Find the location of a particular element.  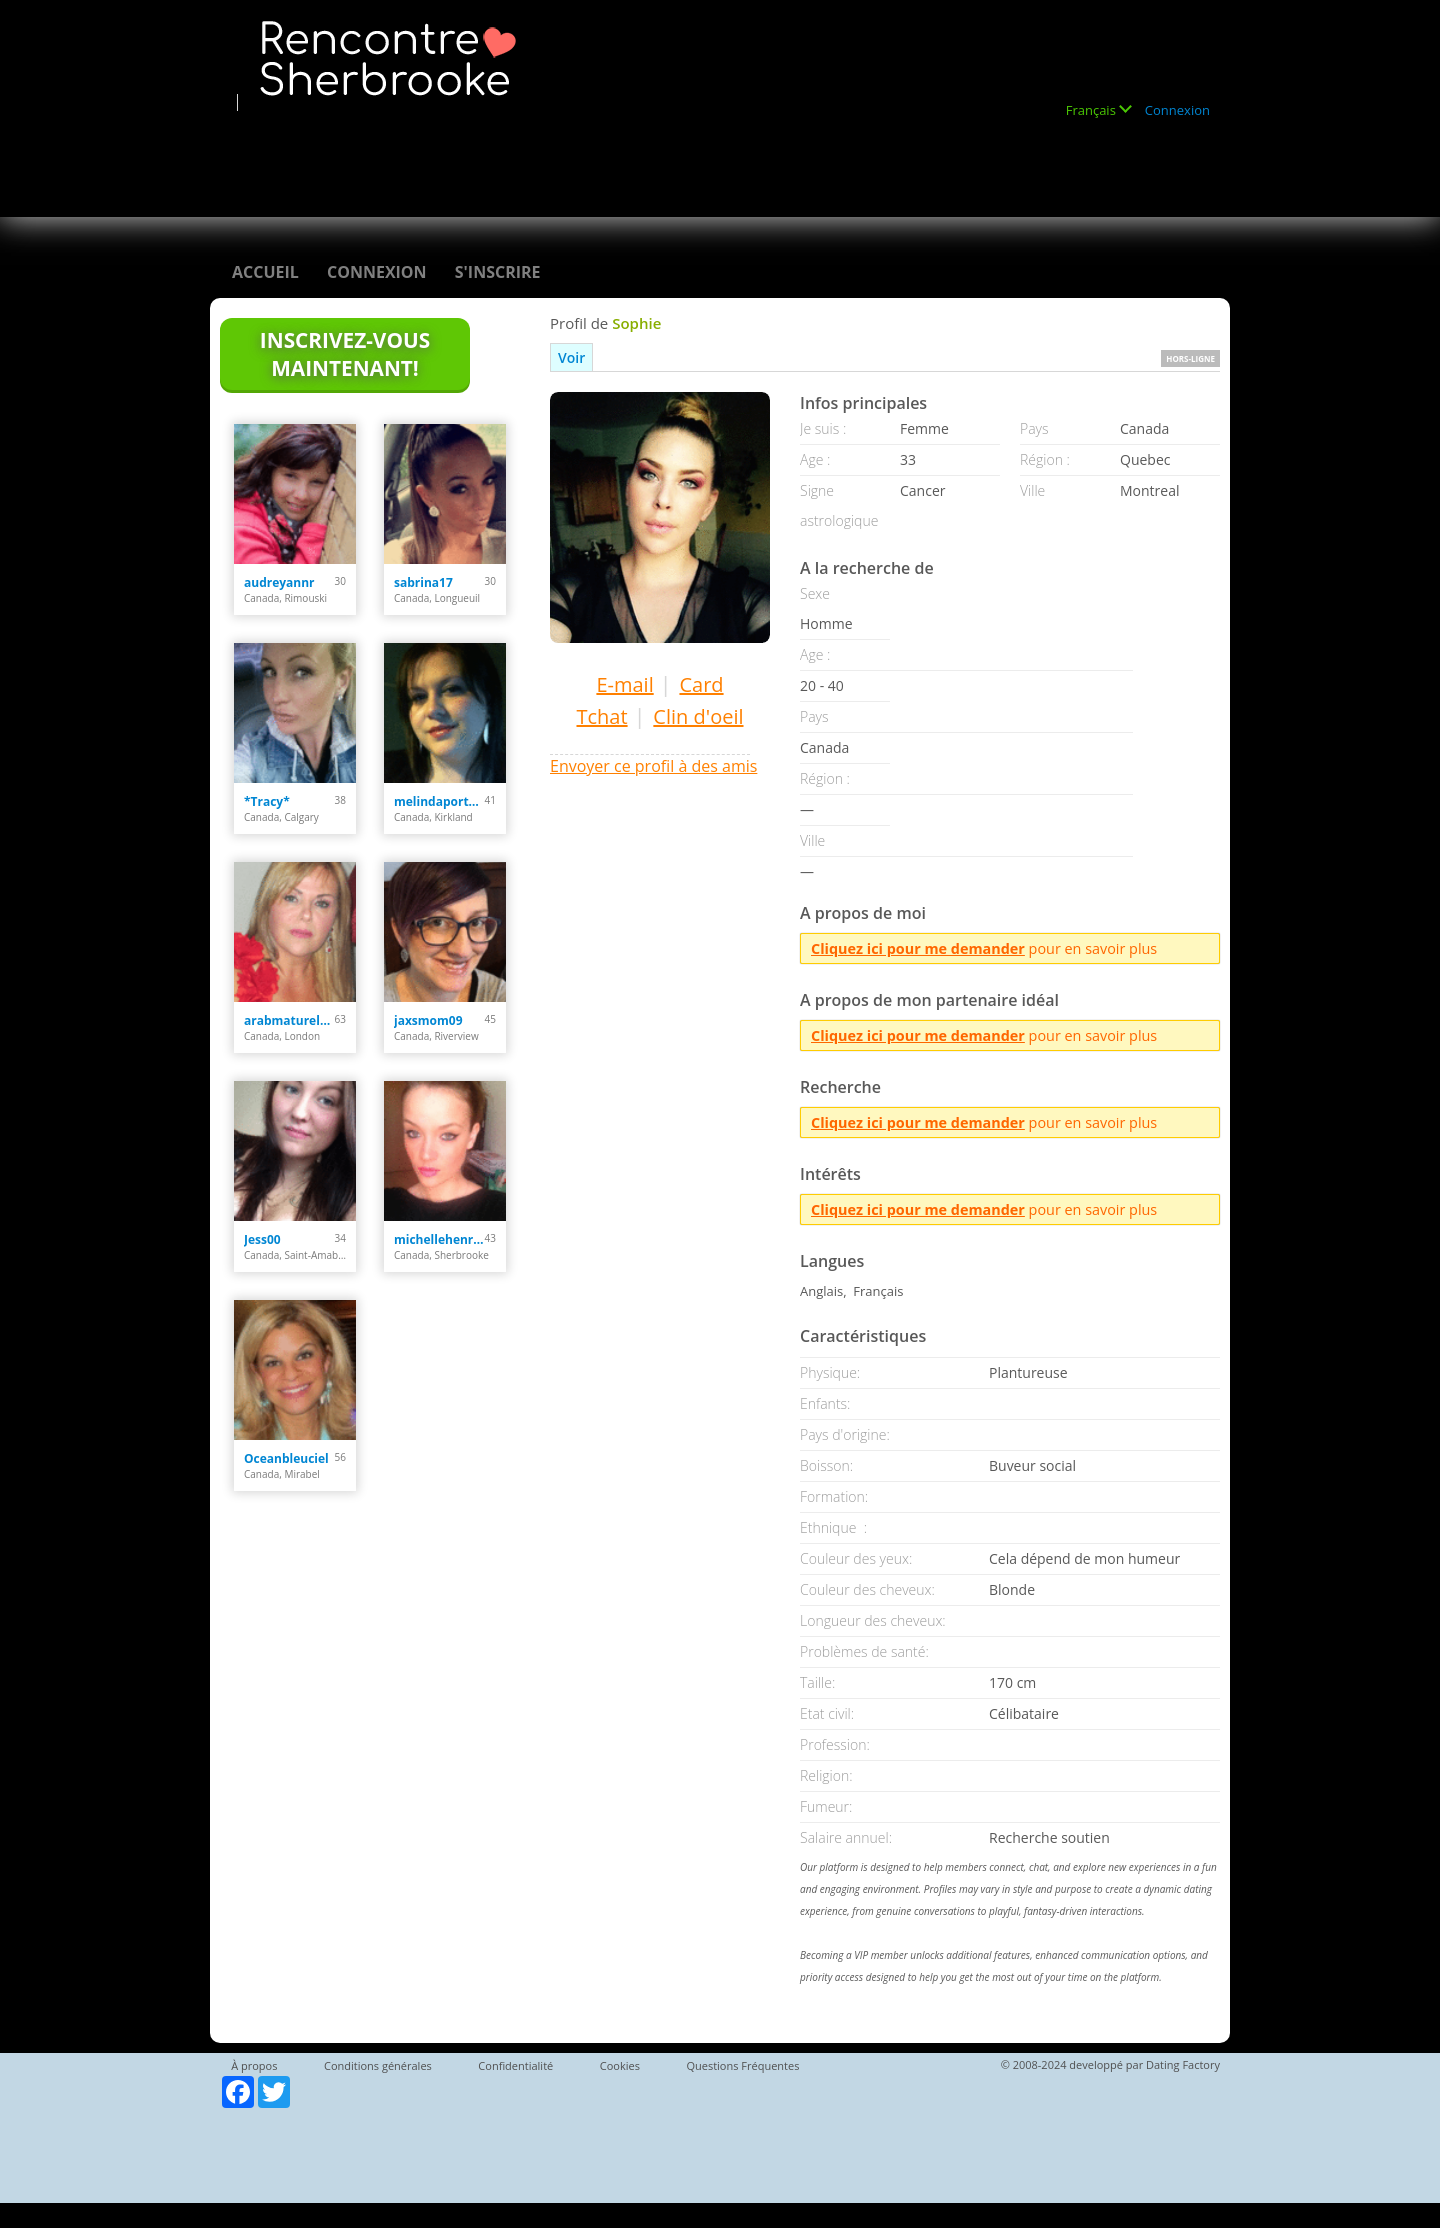

Card is located at coordinates (701, 684).